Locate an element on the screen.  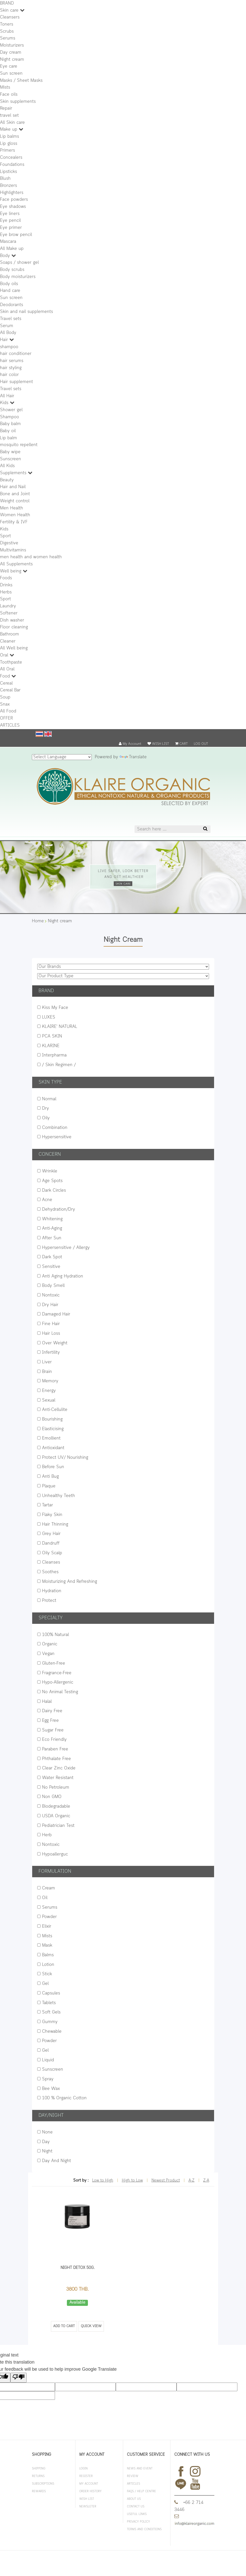
Dish washer is located at coordinates (12, 620).